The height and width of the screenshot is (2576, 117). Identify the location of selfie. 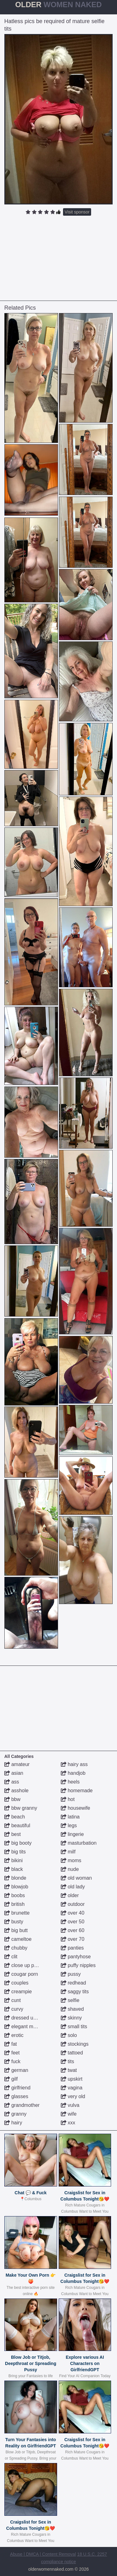
(70, 2000).